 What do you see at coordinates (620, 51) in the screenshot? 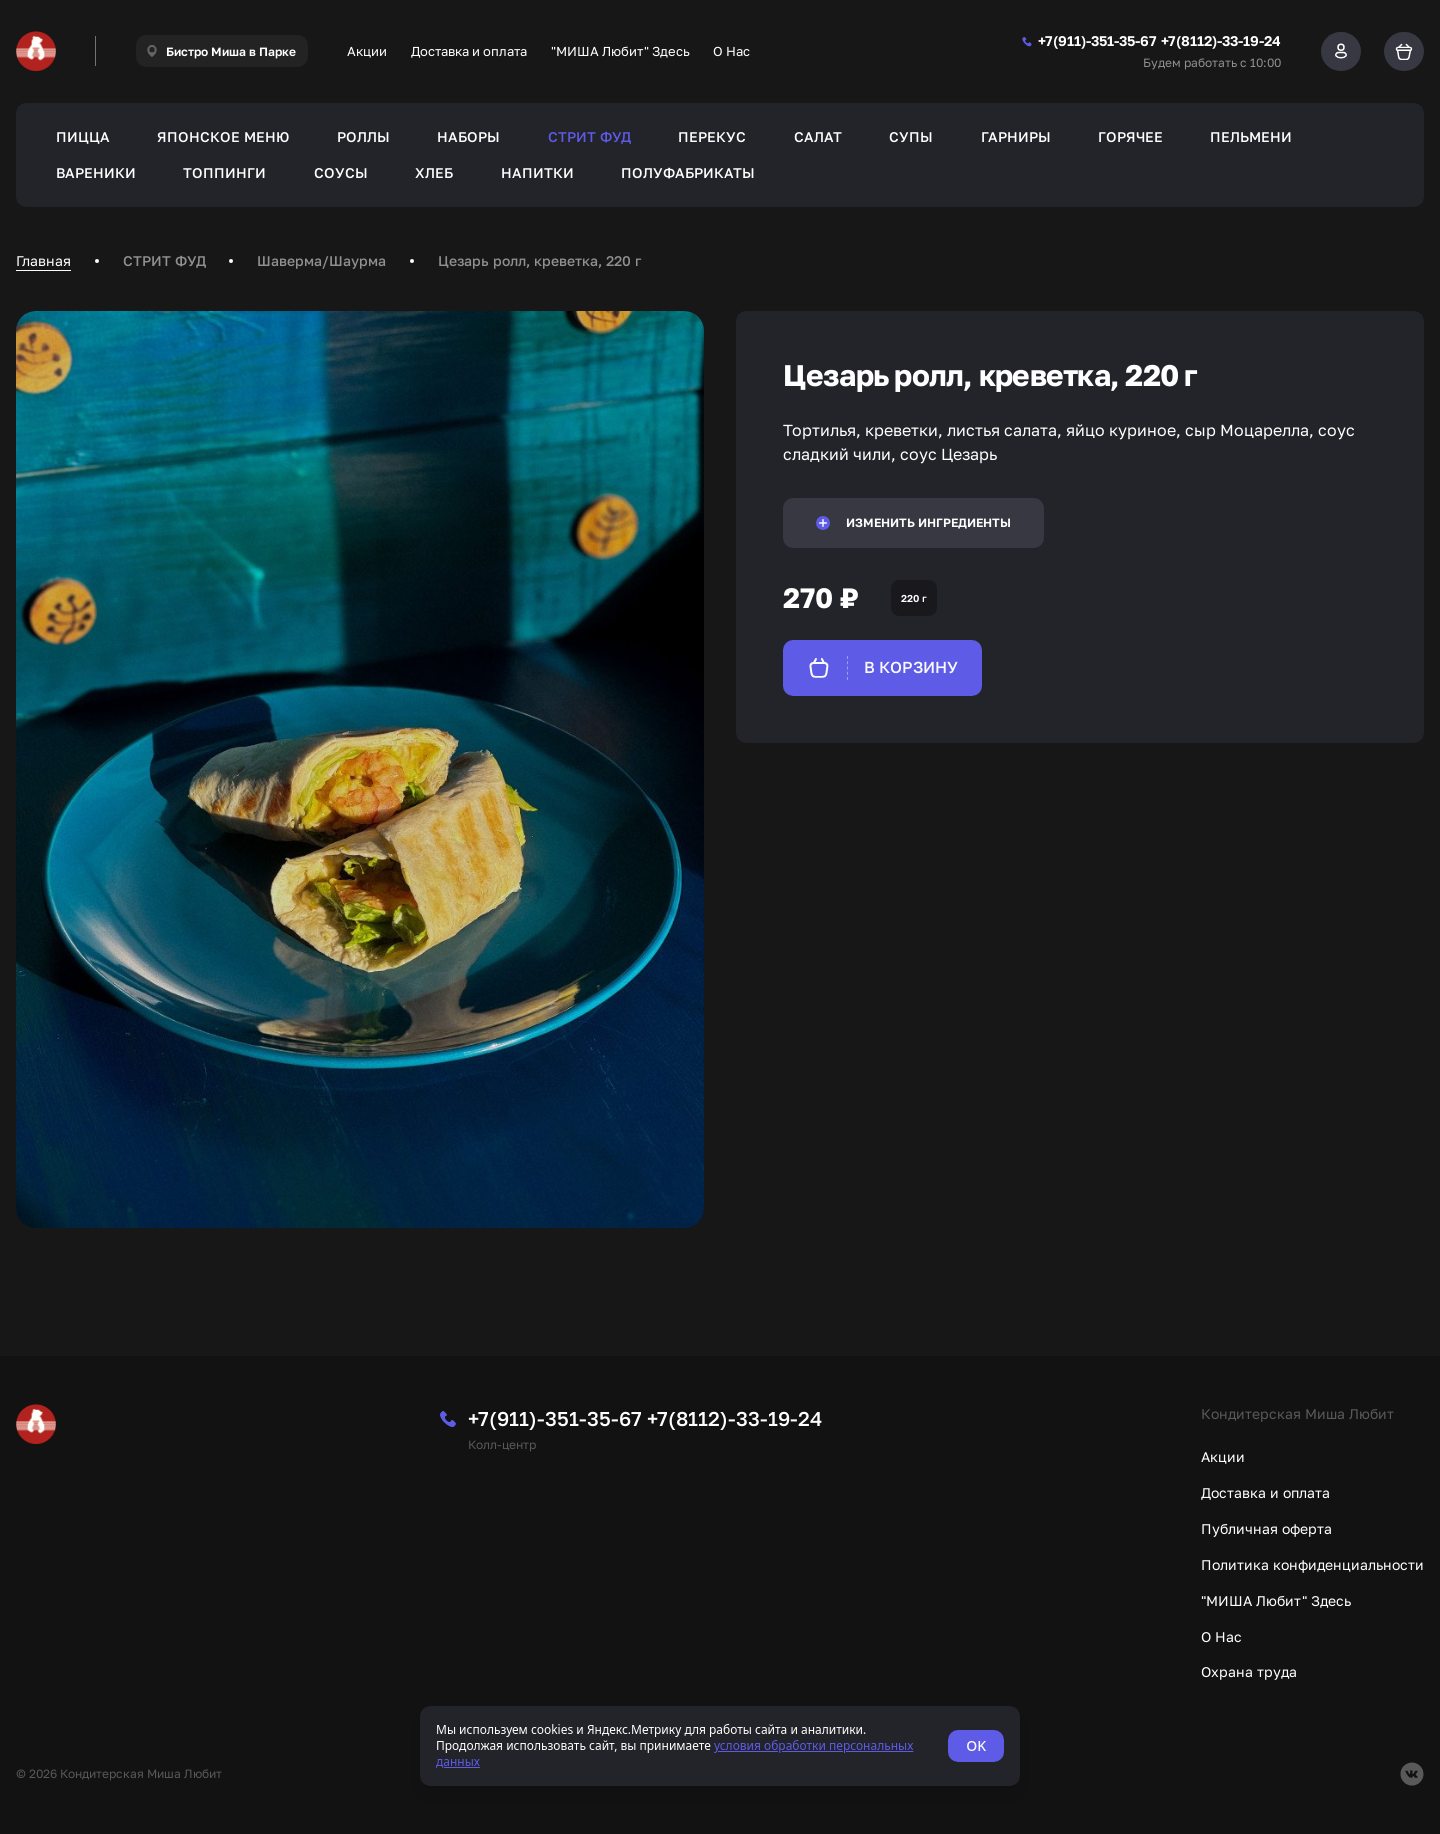
I see `"МИША Любит" Здесь` at bounding box center [620, 51].